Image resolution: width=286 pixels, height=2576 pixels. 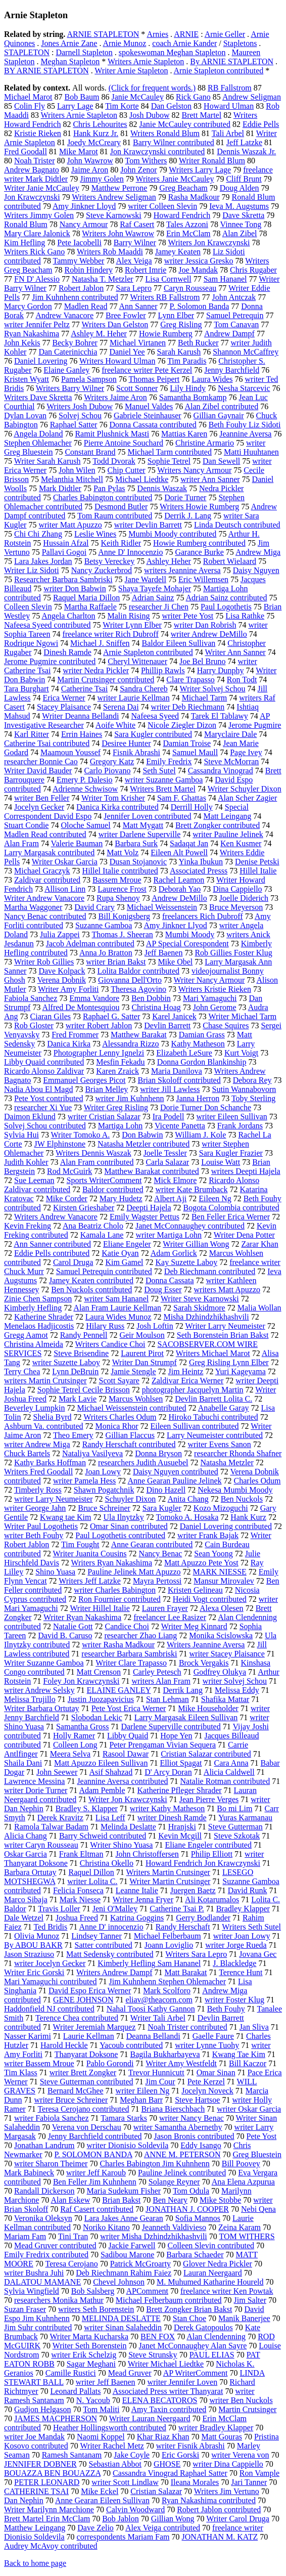 What do you see at coordinates (115, 1908) in the screenshot?
I see `Jeni O'Malley` at bounding box center [115, 1908].